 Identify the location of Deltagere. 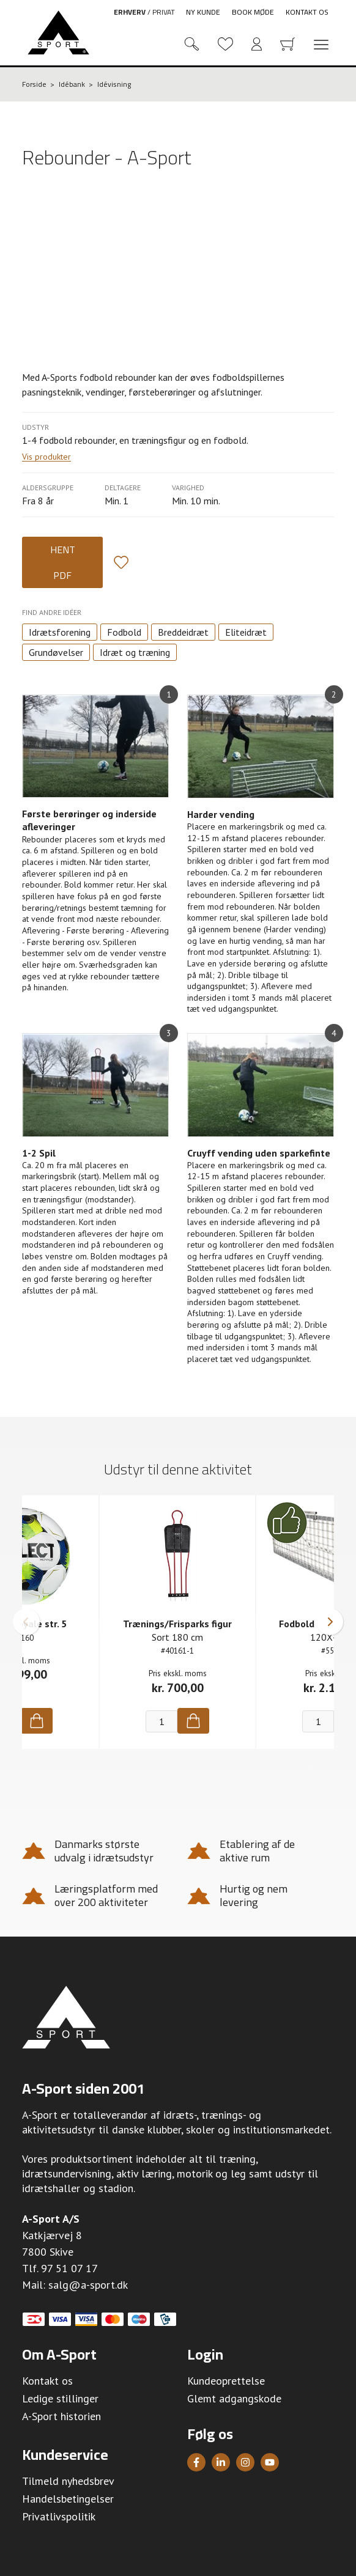
(123, 487).